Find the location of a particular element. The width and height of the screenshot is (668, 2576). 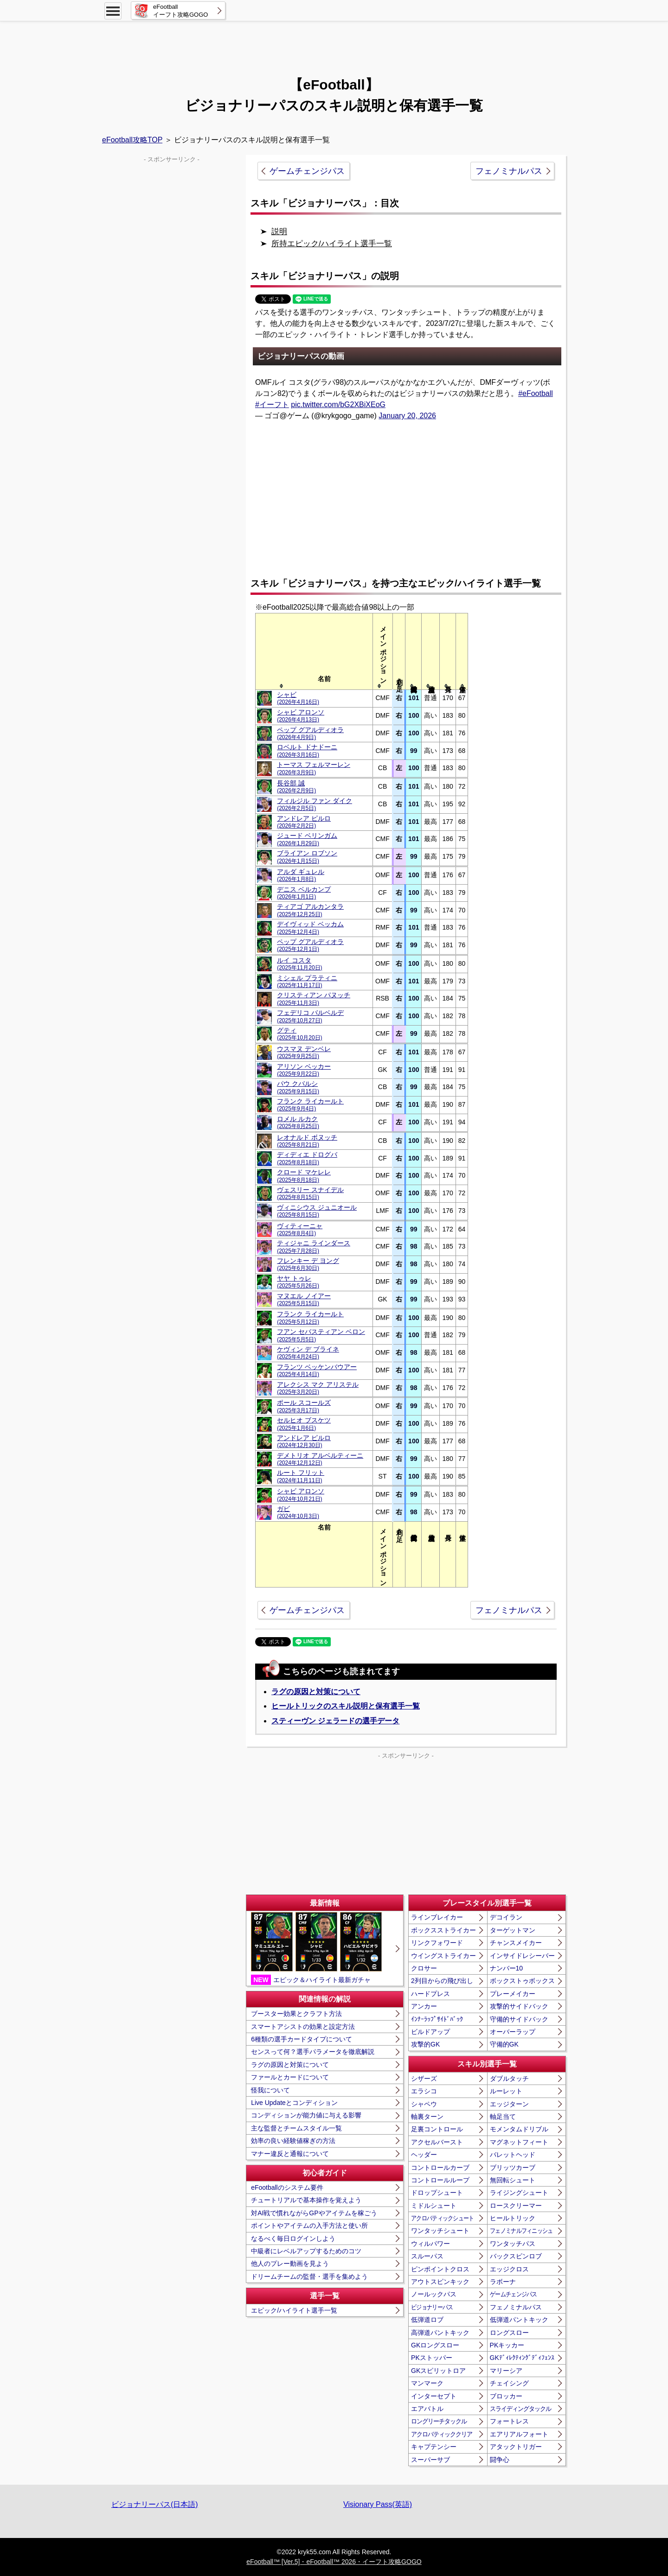

コントロールループ is located at coordinates (440, 2180).